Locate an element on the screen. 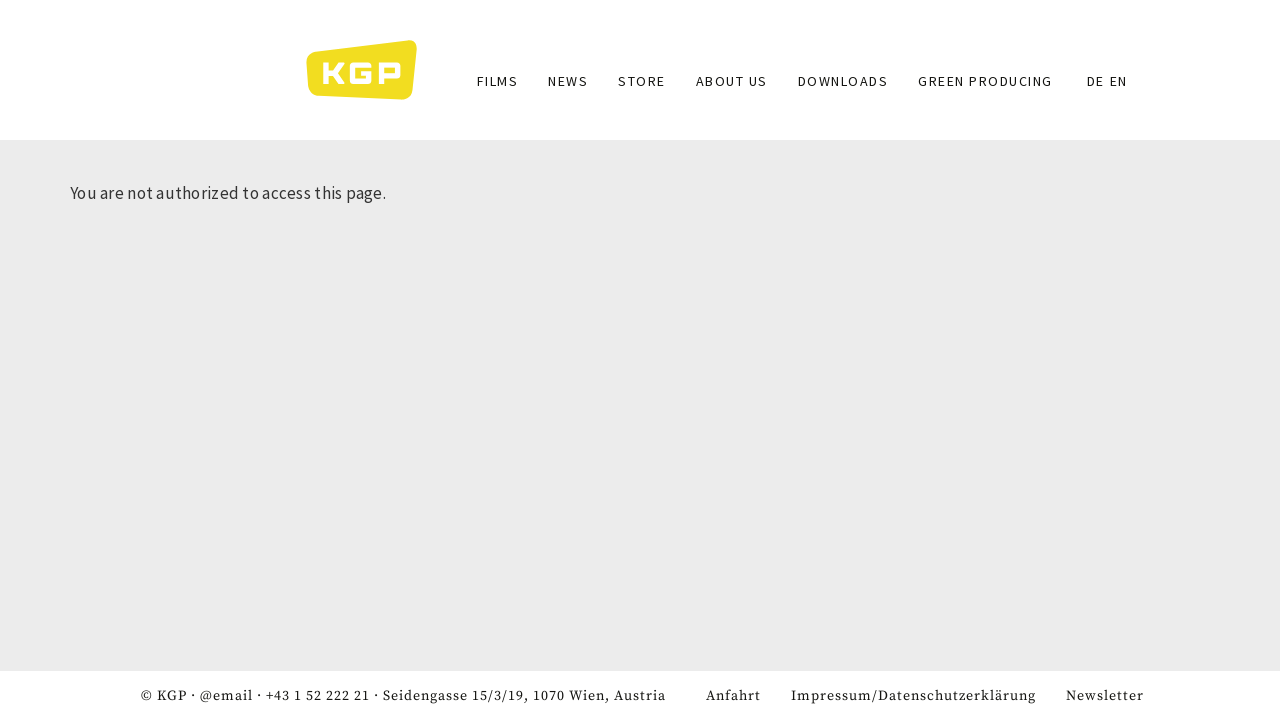 The image size is (1280, 721). EN is located at coordinates (1119, 81).